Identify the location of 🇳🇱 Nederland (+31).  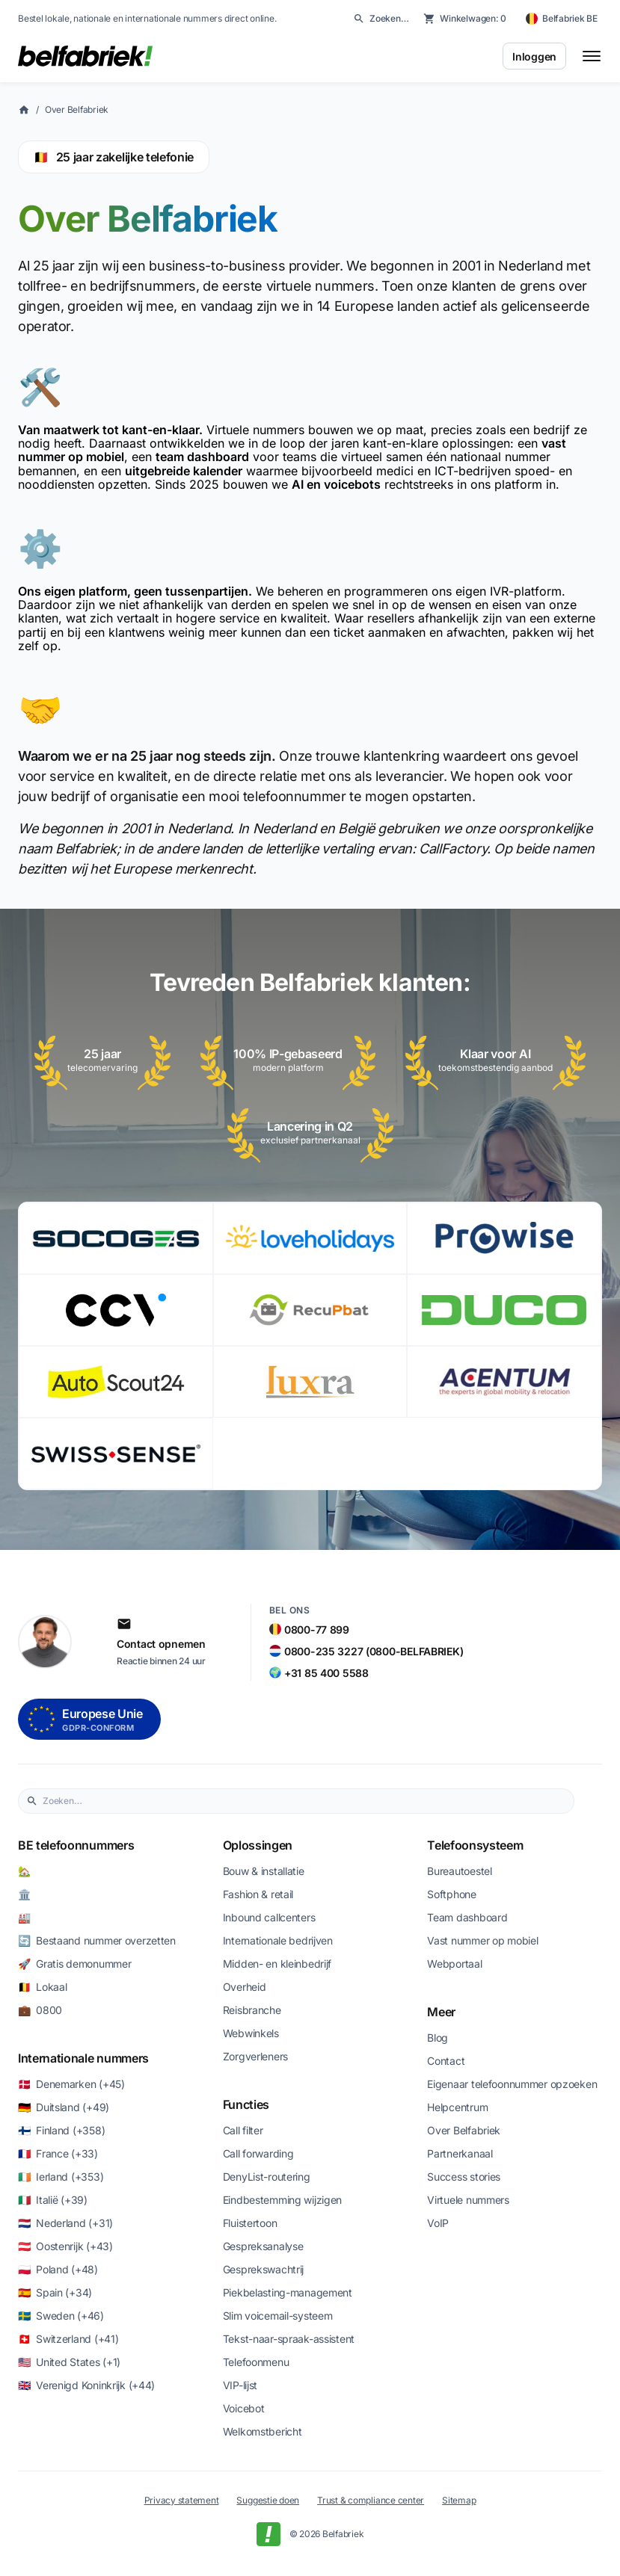
(65, 2223).